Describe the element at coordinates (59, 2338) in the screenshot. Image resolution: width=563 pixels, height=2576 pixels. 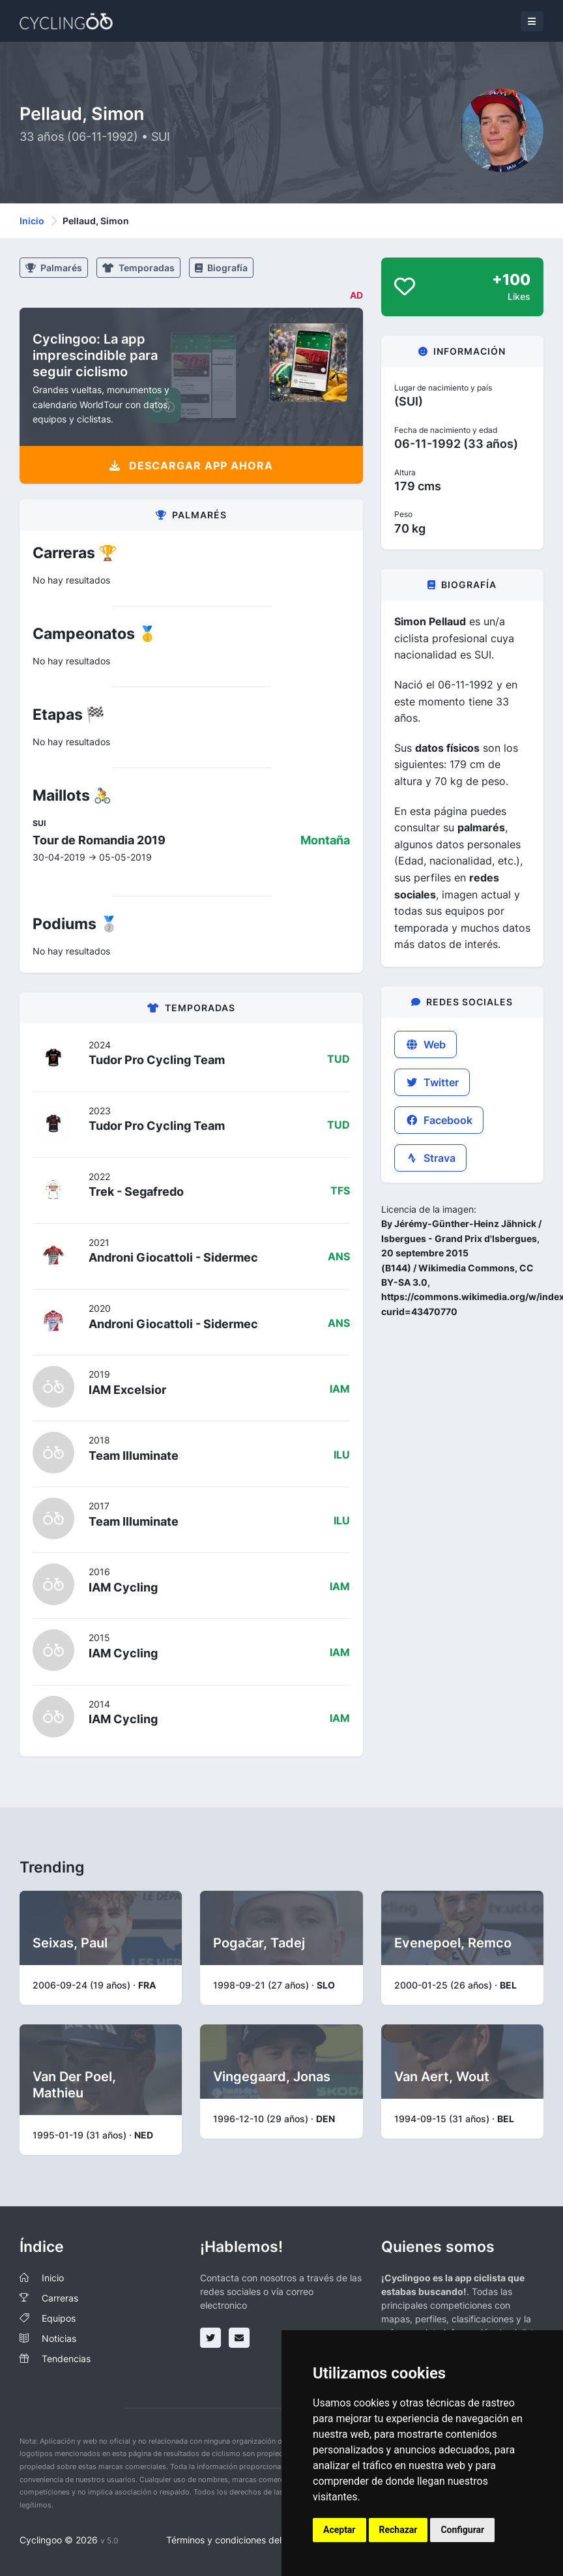
I see `Noticias` at that location.